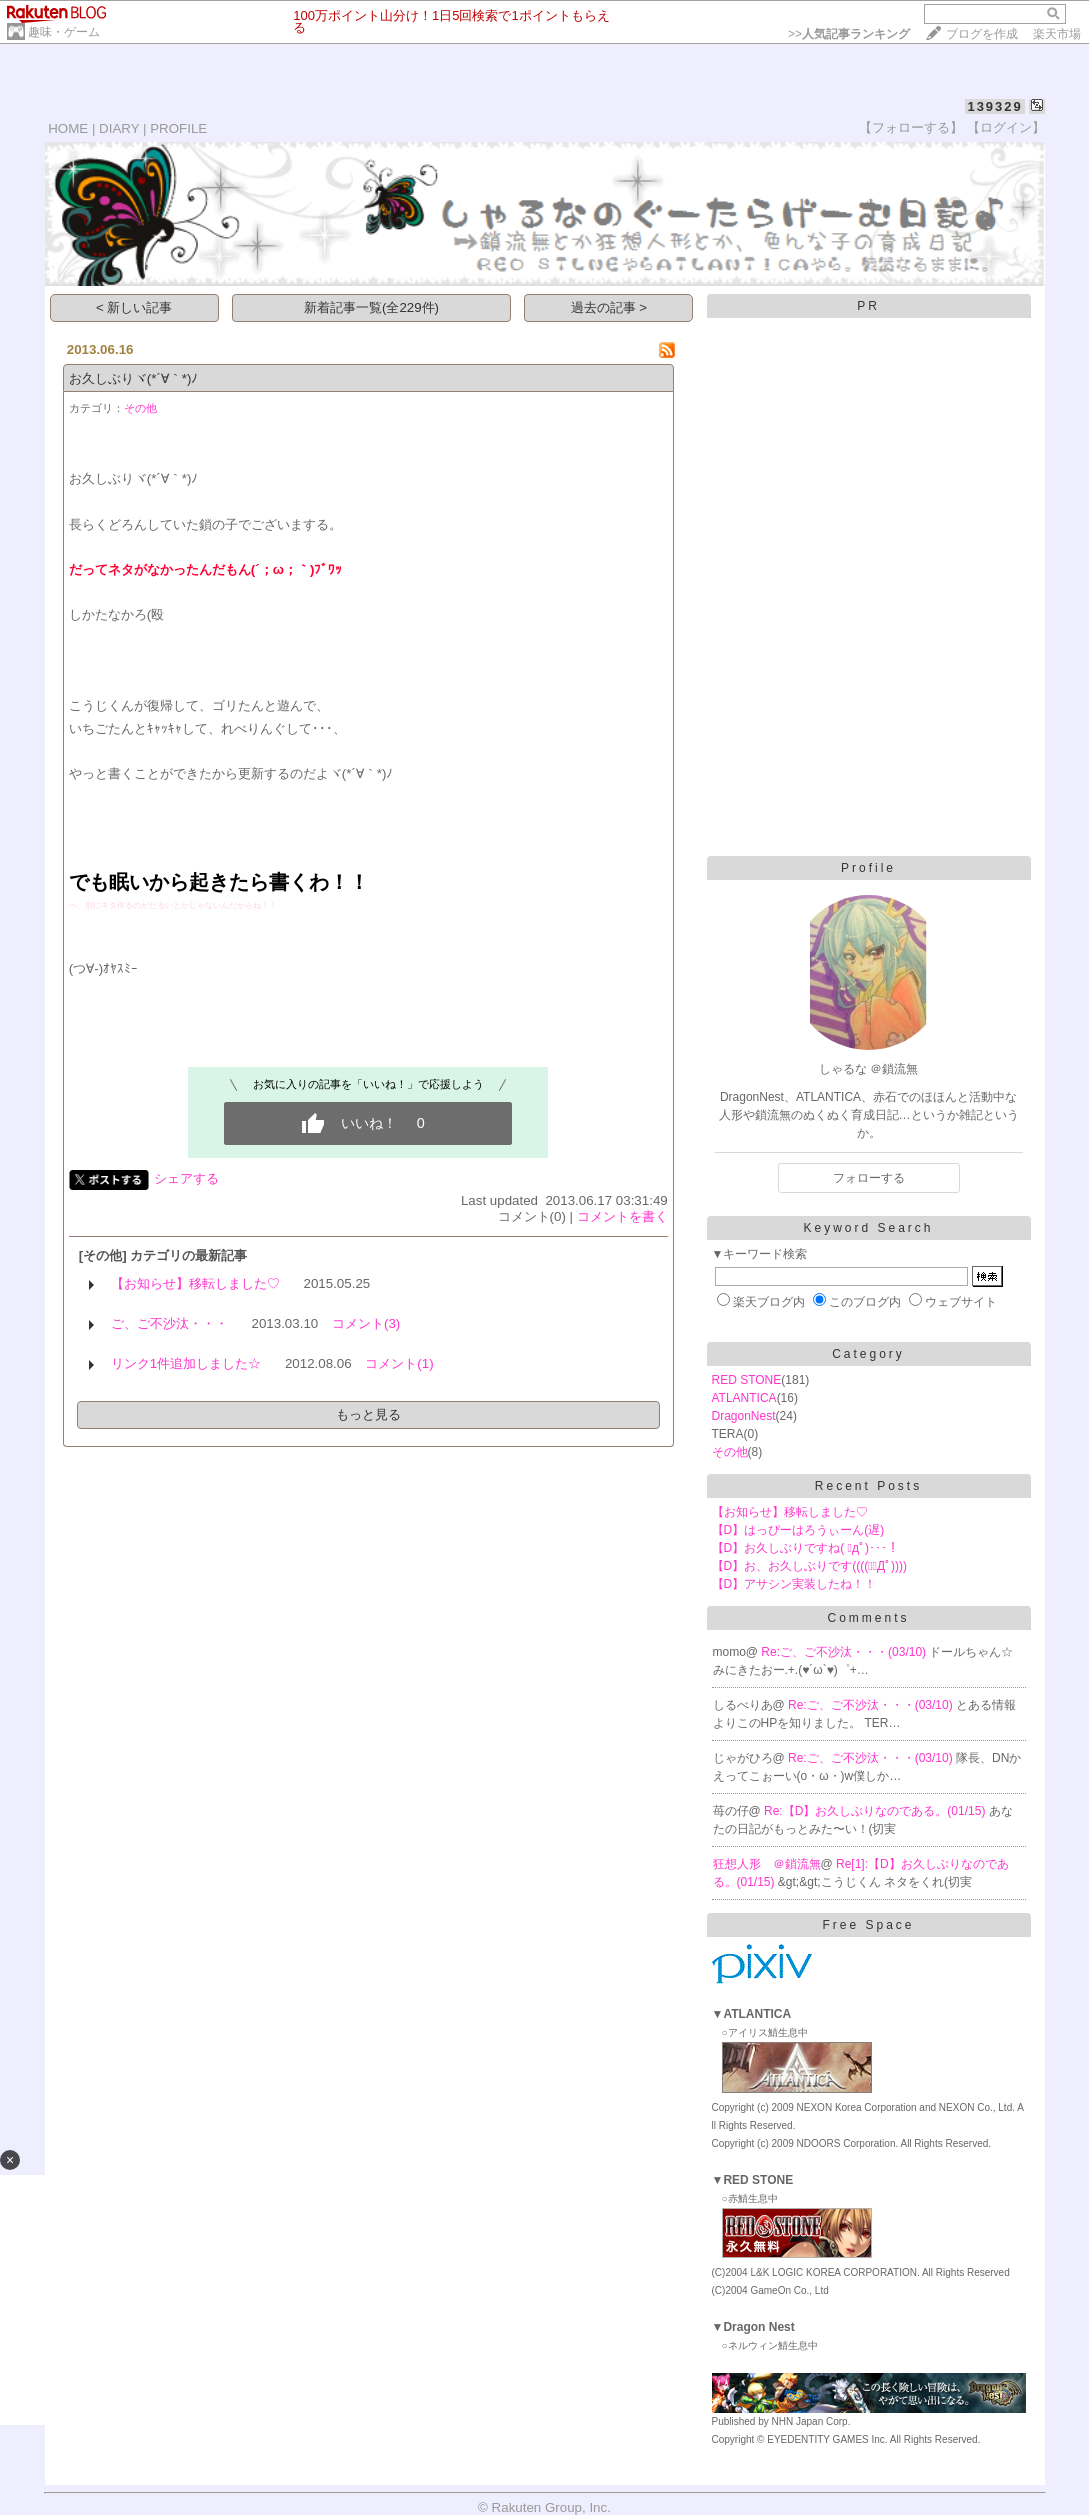 This screenshot has width=1089, height=2515. I want to click on 139329, so click(994, 106).